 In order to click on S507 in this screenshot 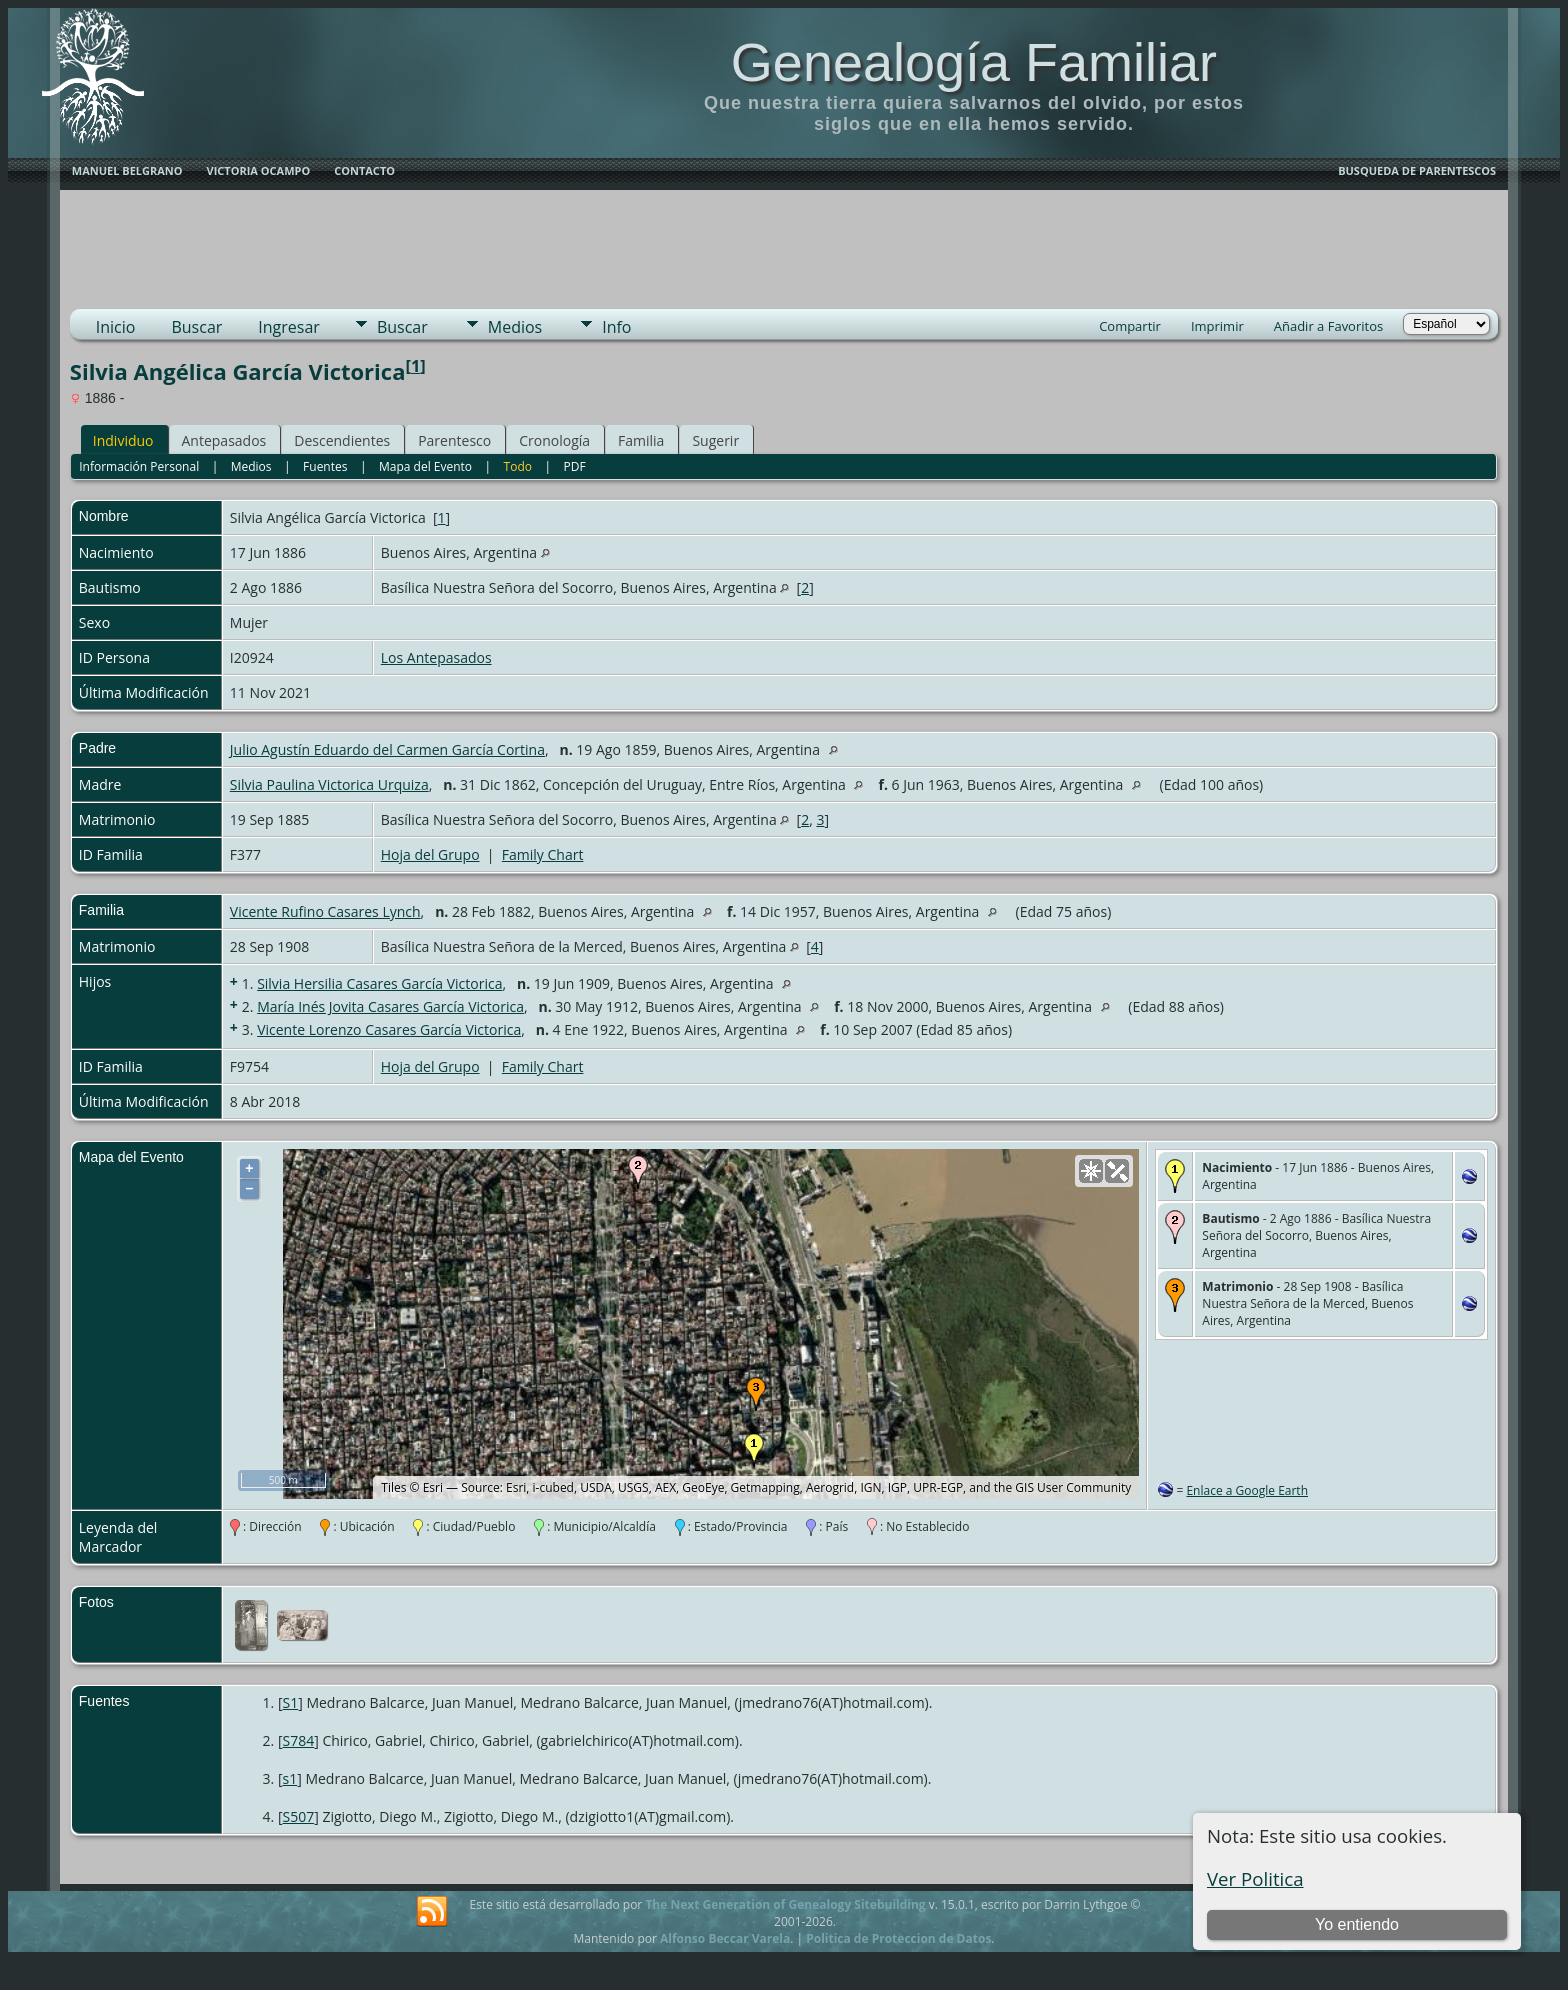, I will do `click(299, 1816)`.